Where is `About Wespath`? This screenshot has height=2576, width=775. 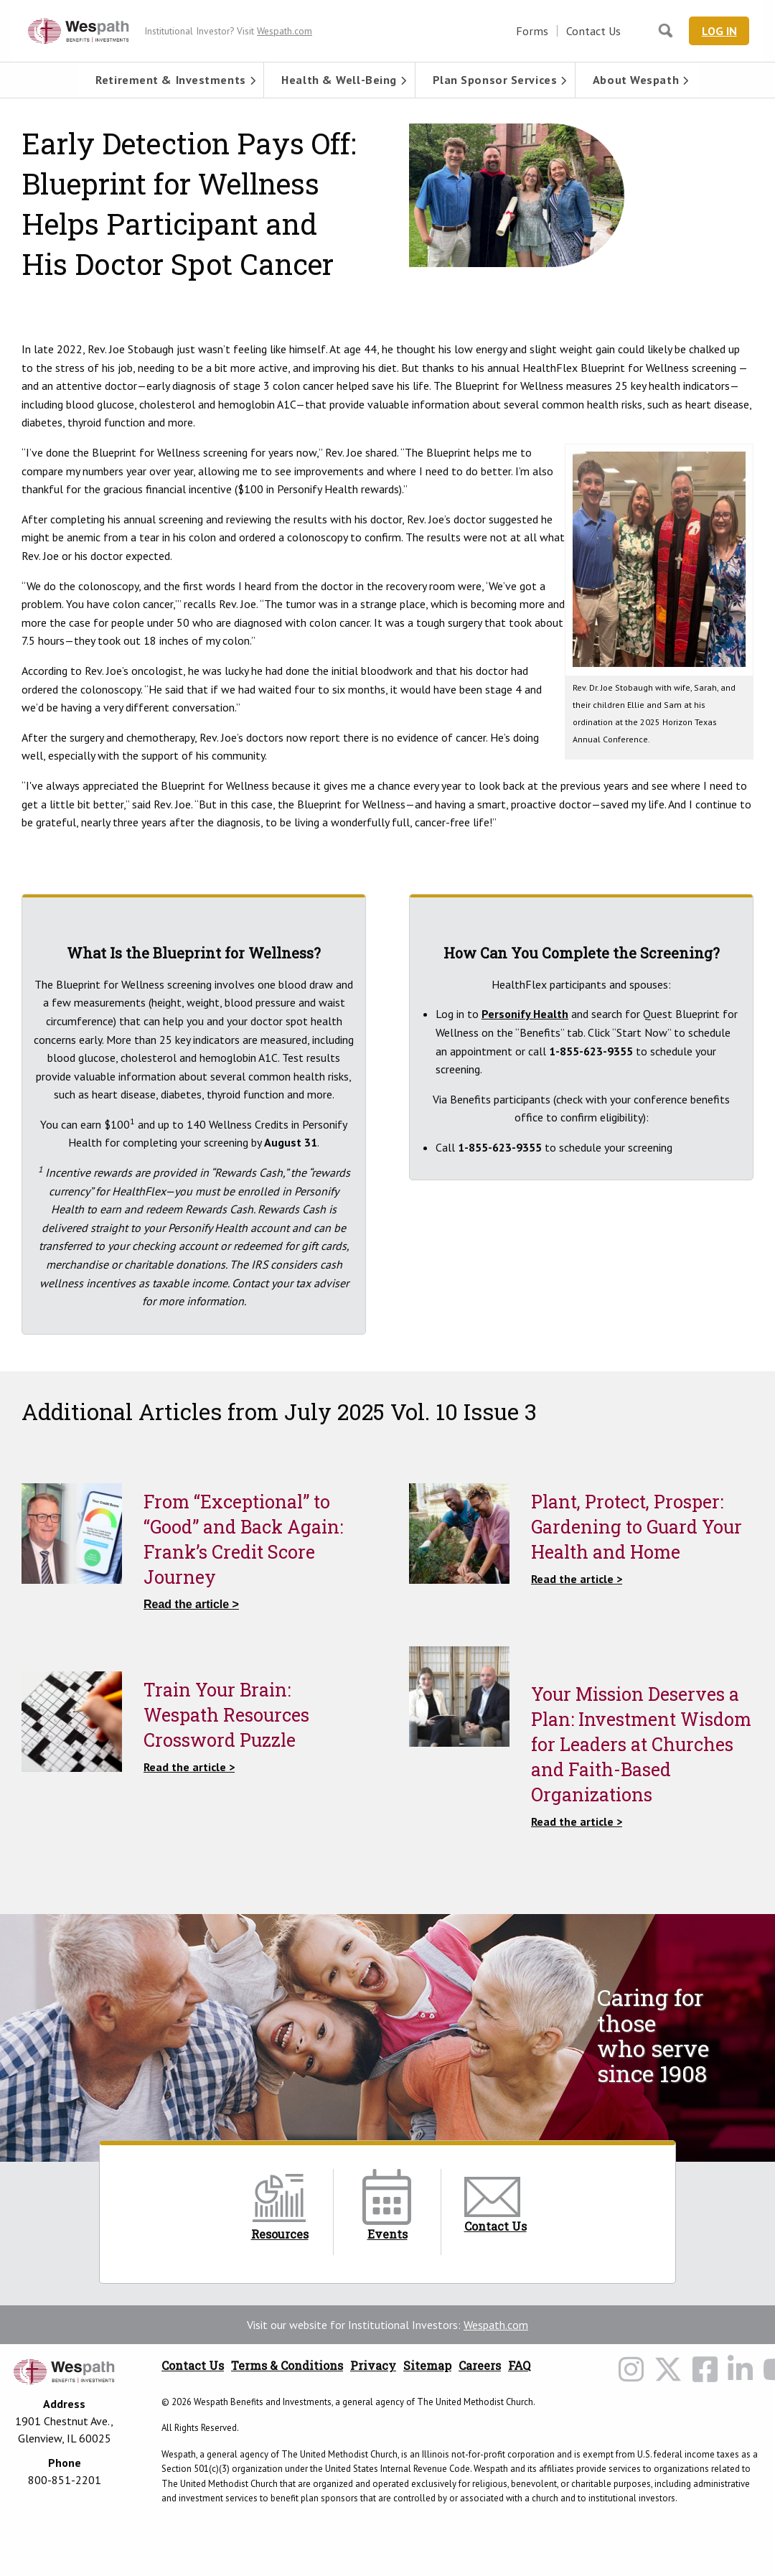 About Wespath is located at coordinates (636, 80).